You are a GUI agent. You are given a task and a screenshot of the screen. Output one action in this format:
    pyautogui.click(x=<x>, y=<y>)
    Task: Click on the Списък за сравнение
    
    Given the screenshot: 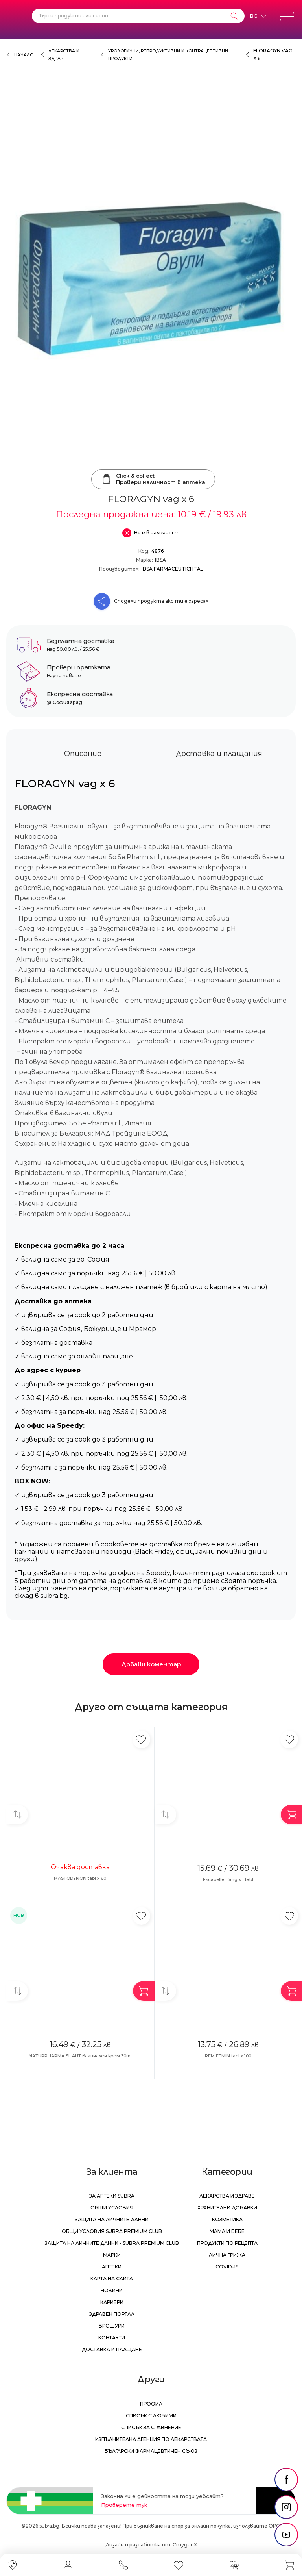 What is the action you would take?
    pyautogui.click(x=151, y=2427)
    